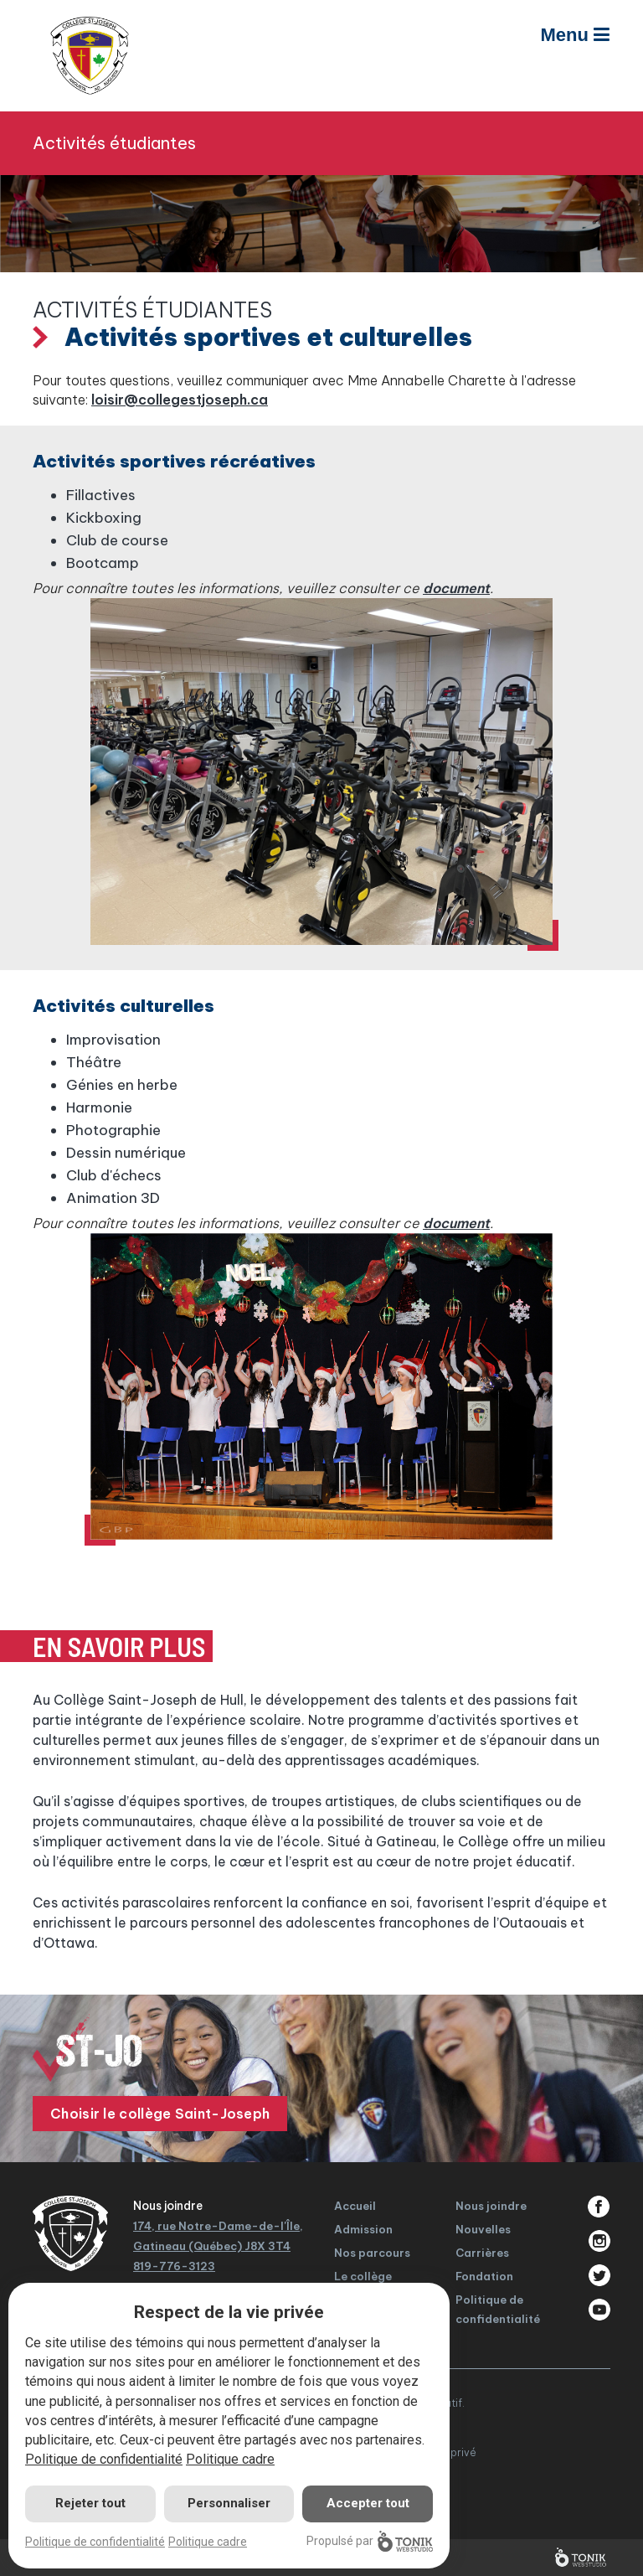 The height and width of the screenshot is (2576, 643). Describe the element at coordinates (90, 2503) in the screenshot. I see `Rejeter tout` at that location.